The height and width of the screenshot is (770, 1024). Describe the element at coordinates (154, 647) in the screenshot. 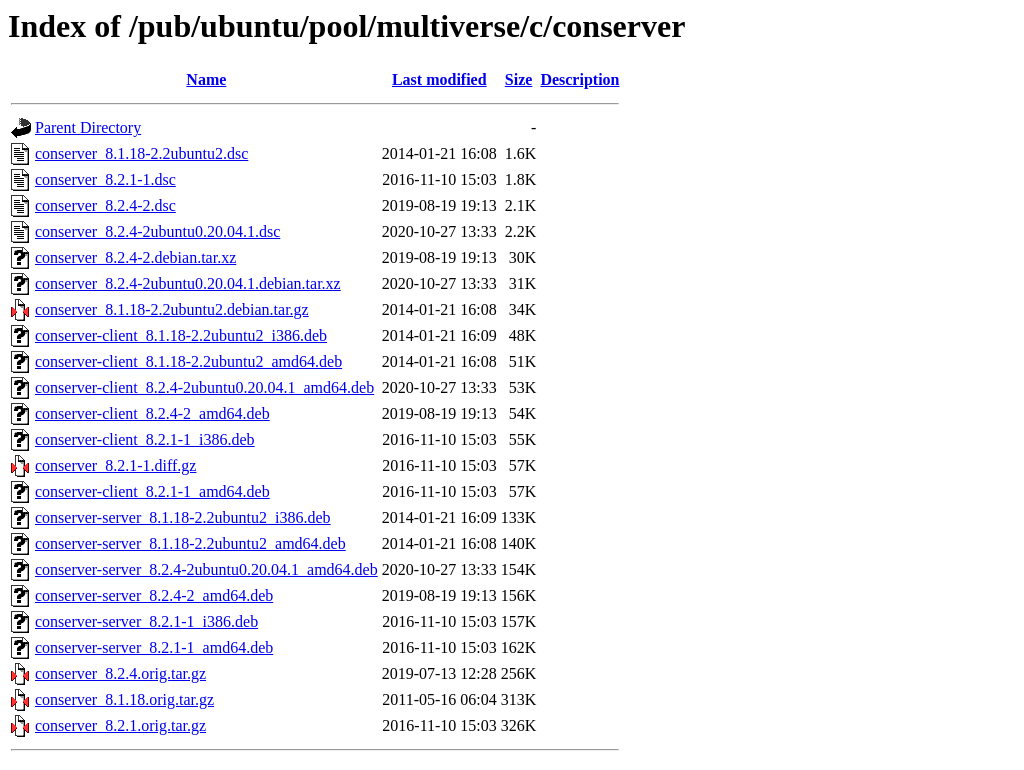

I see `conserver-server_8.2.1-1_amd64.deb` at that location.